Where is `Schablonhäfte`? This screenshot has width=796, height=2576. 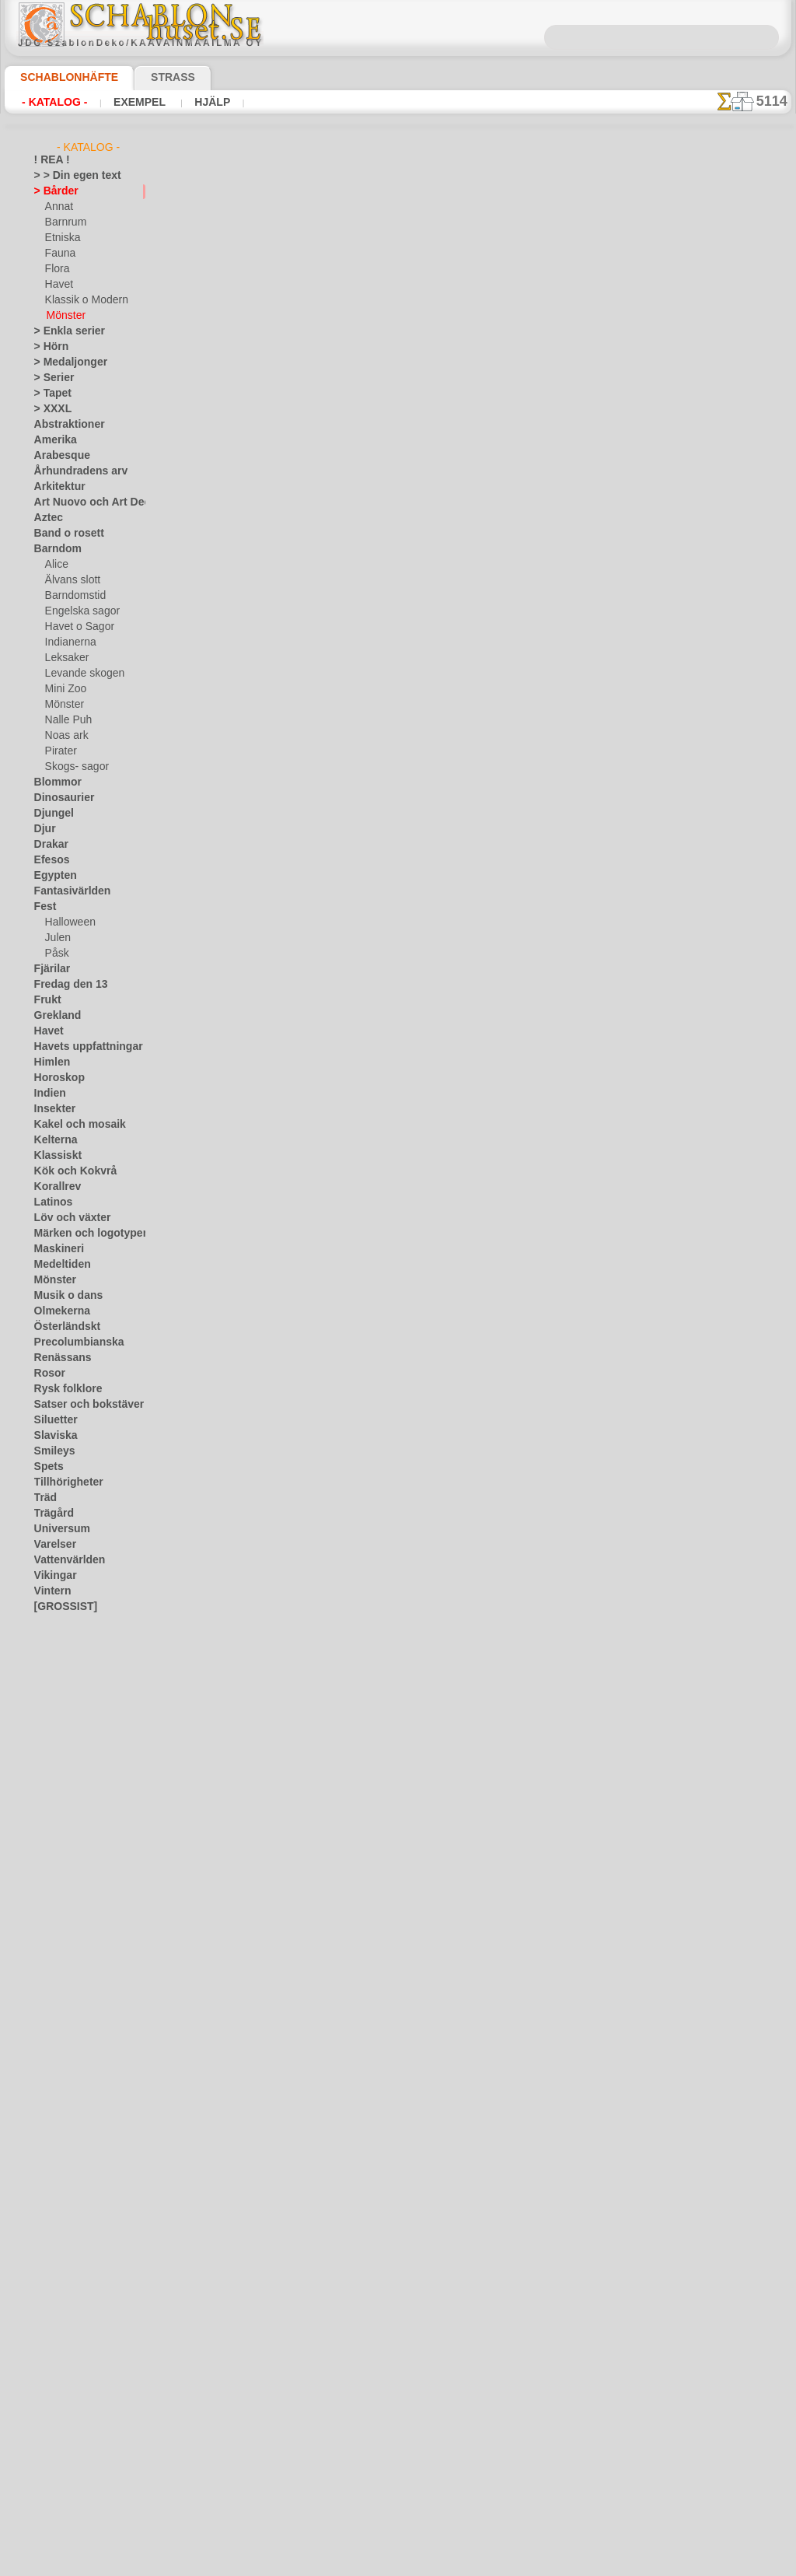 Schablonhäfte is located at coordinates (60, 77).